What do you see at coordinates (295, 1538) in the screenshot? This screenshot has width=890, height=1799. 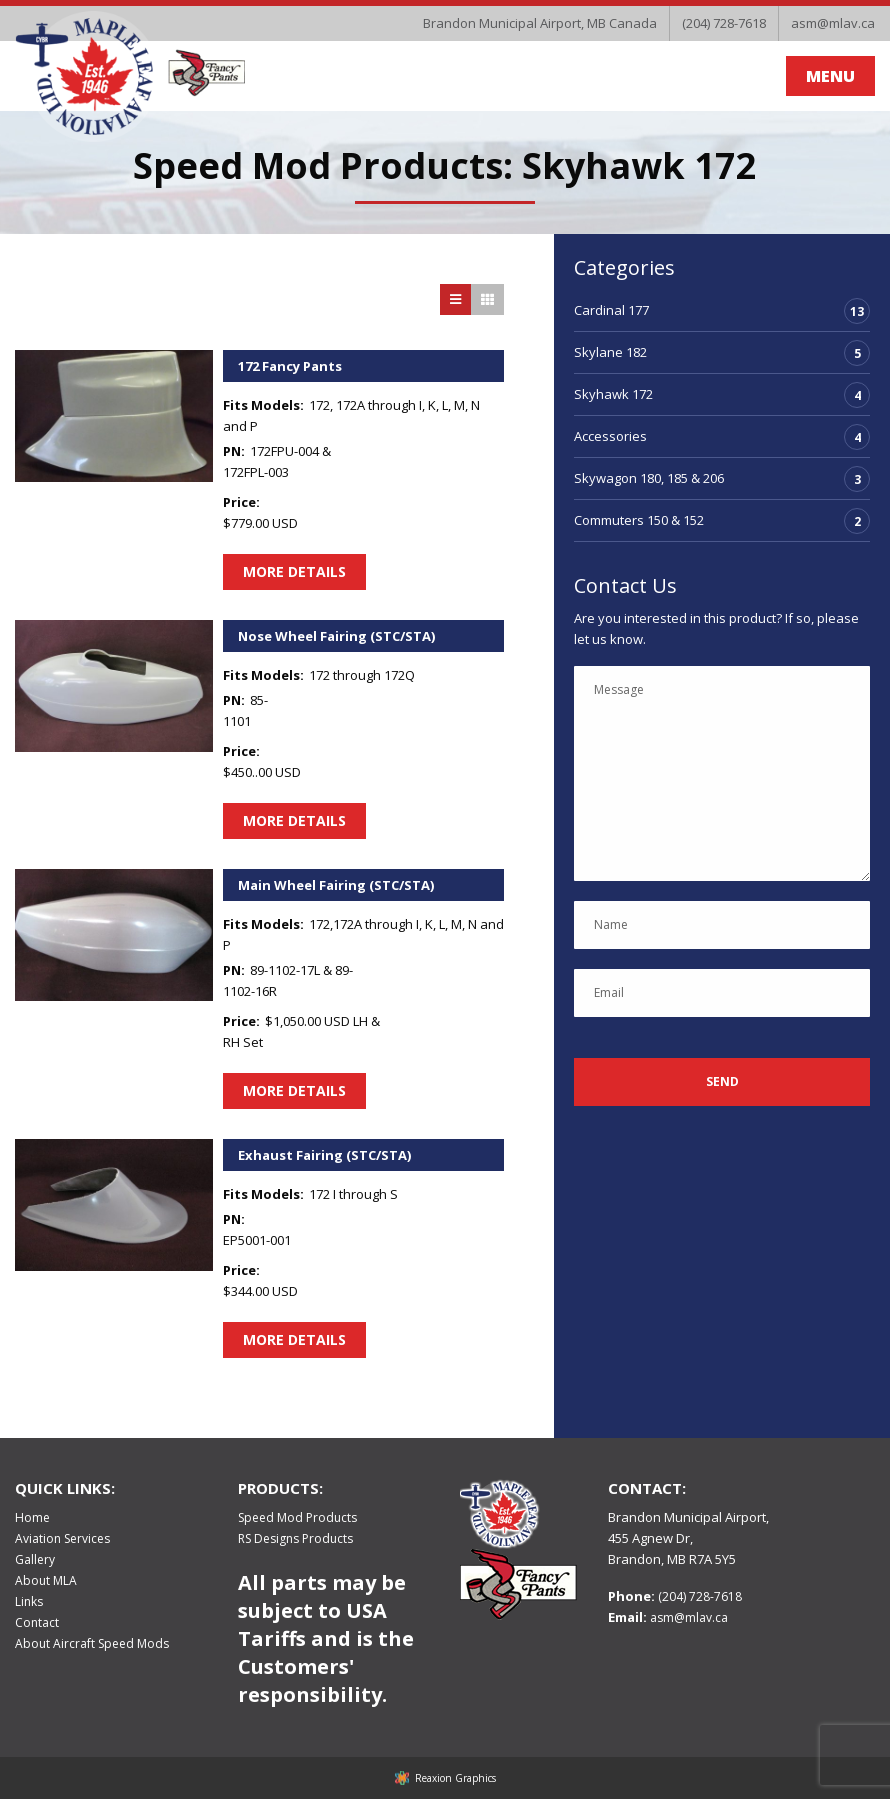 I see `RS Designs Products` at bounding box center [295, 1538].